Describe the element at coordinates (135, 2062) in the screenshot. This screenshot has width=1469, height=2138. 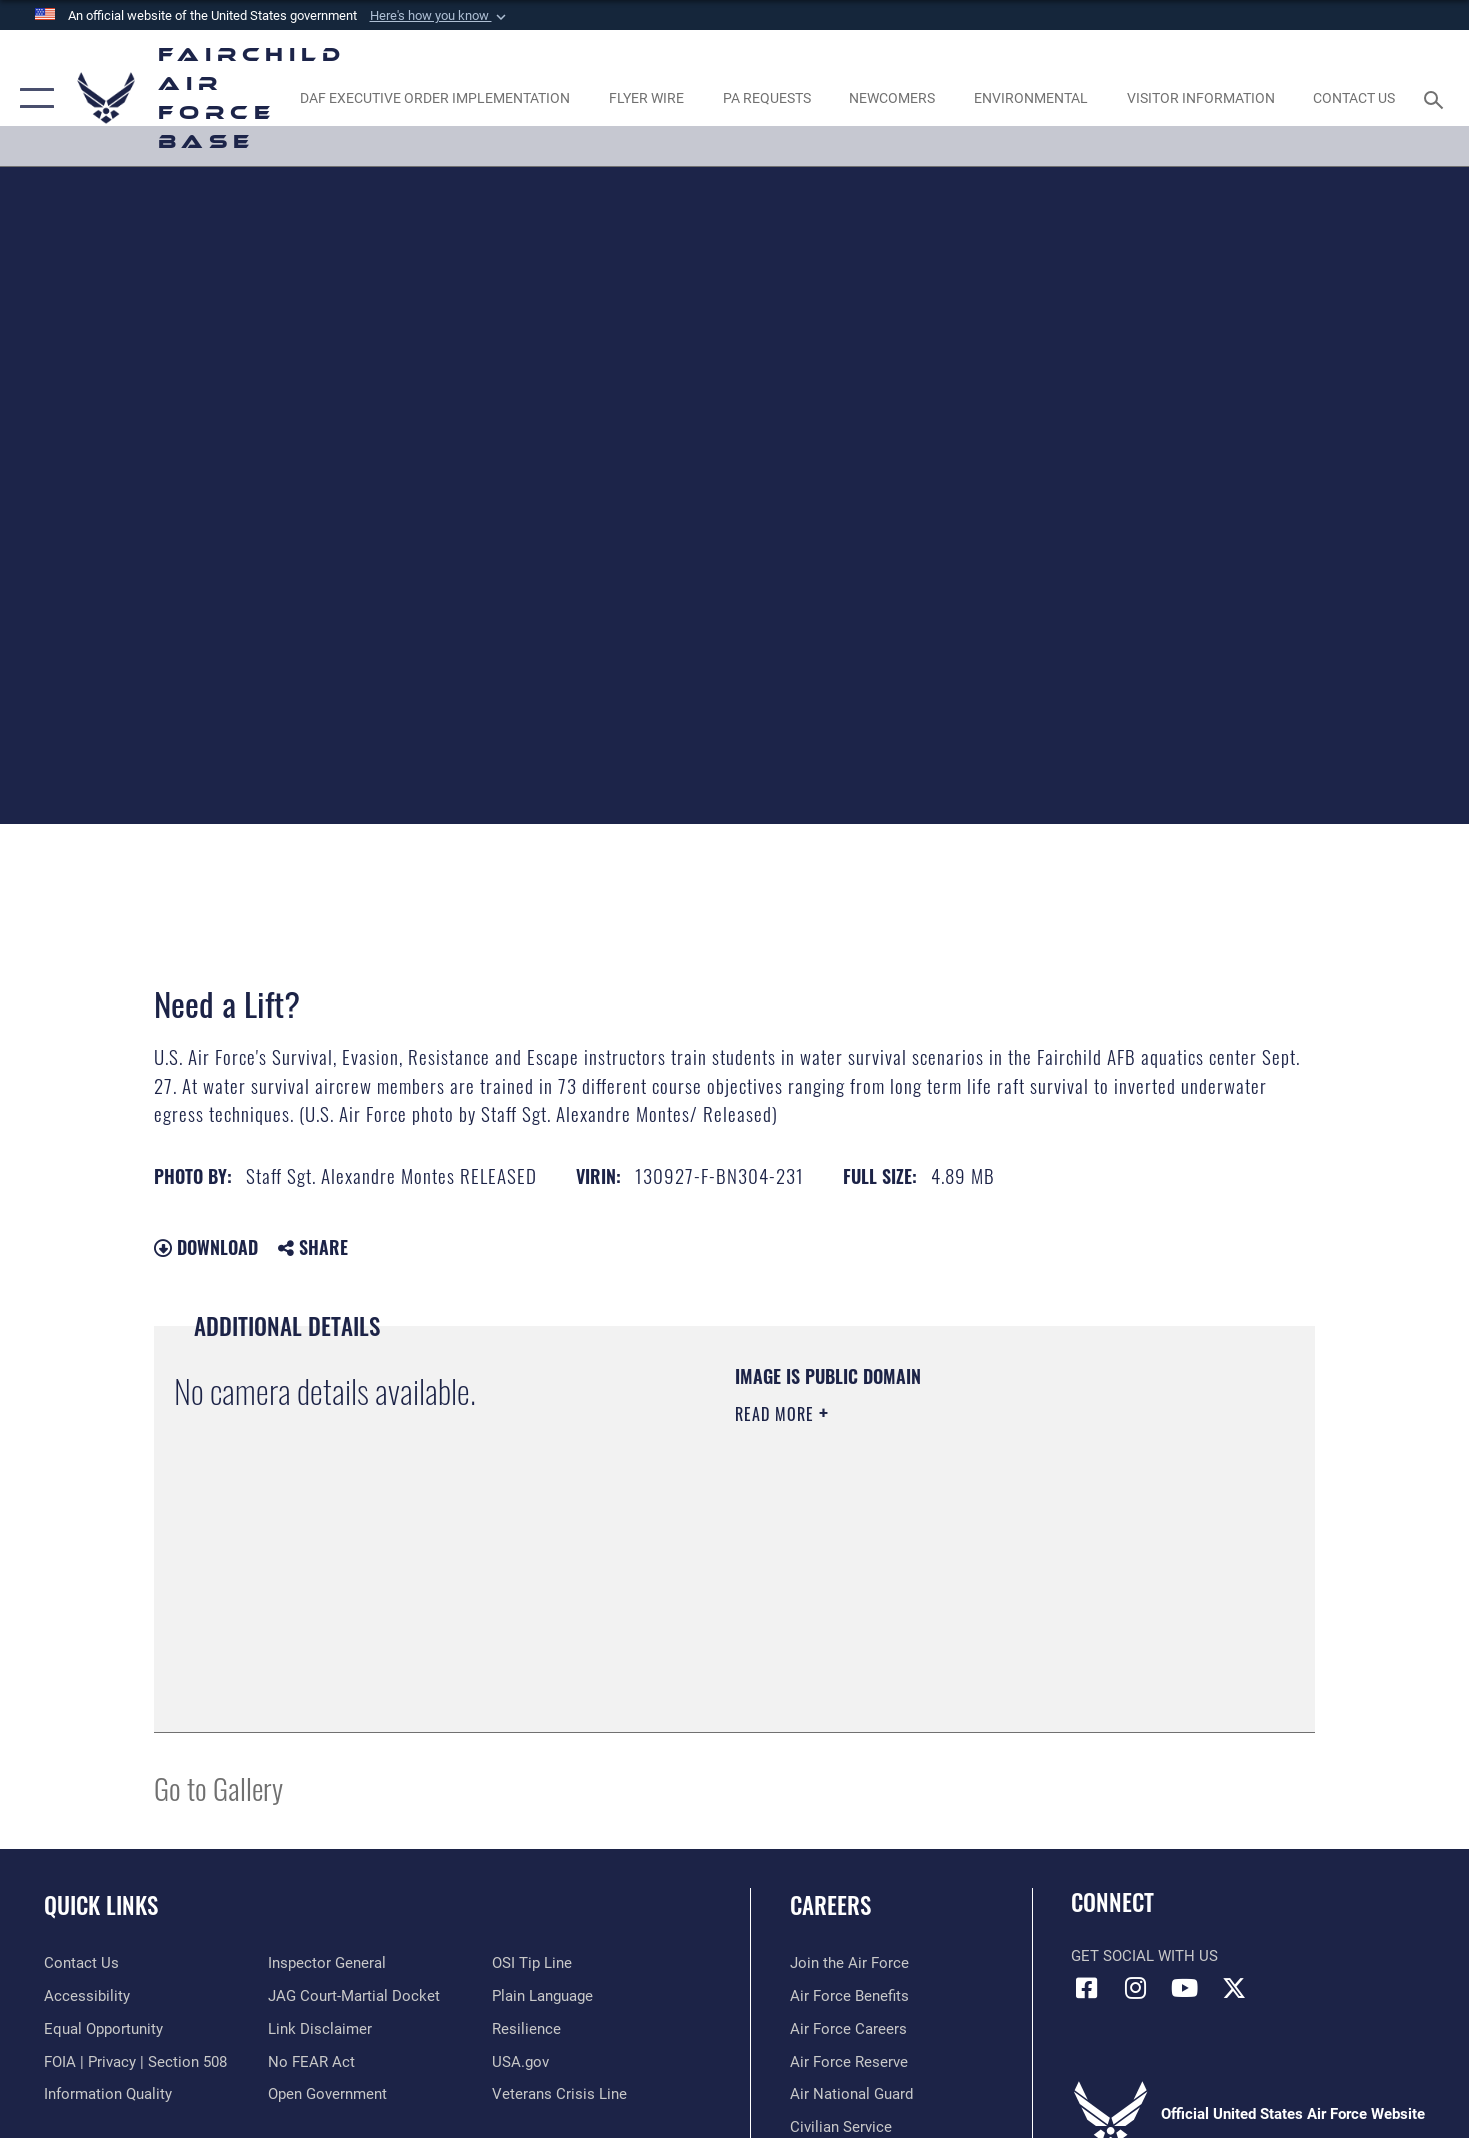
I see `[Link to FOIA, Privacy Act, and Section 508 accessibility information opens in a new window]` at that location.